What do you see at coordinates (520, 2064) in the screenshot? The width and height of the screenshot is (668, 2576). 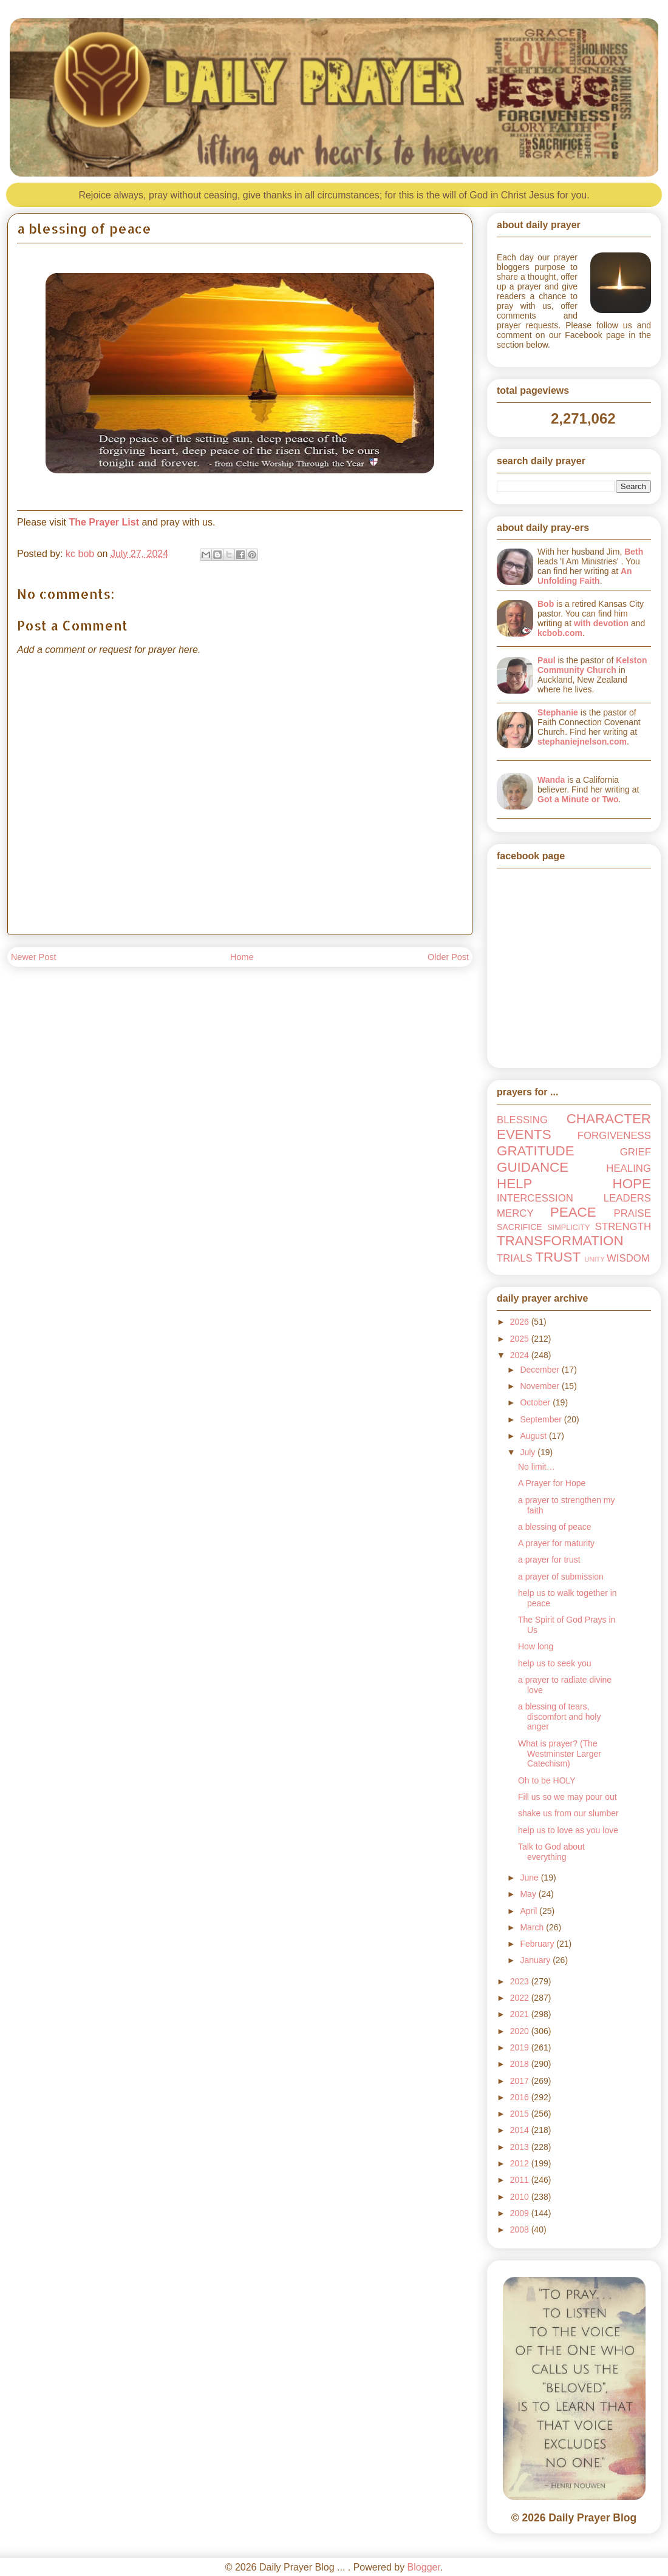 I see `2018` at bounding box center [520, 2064].